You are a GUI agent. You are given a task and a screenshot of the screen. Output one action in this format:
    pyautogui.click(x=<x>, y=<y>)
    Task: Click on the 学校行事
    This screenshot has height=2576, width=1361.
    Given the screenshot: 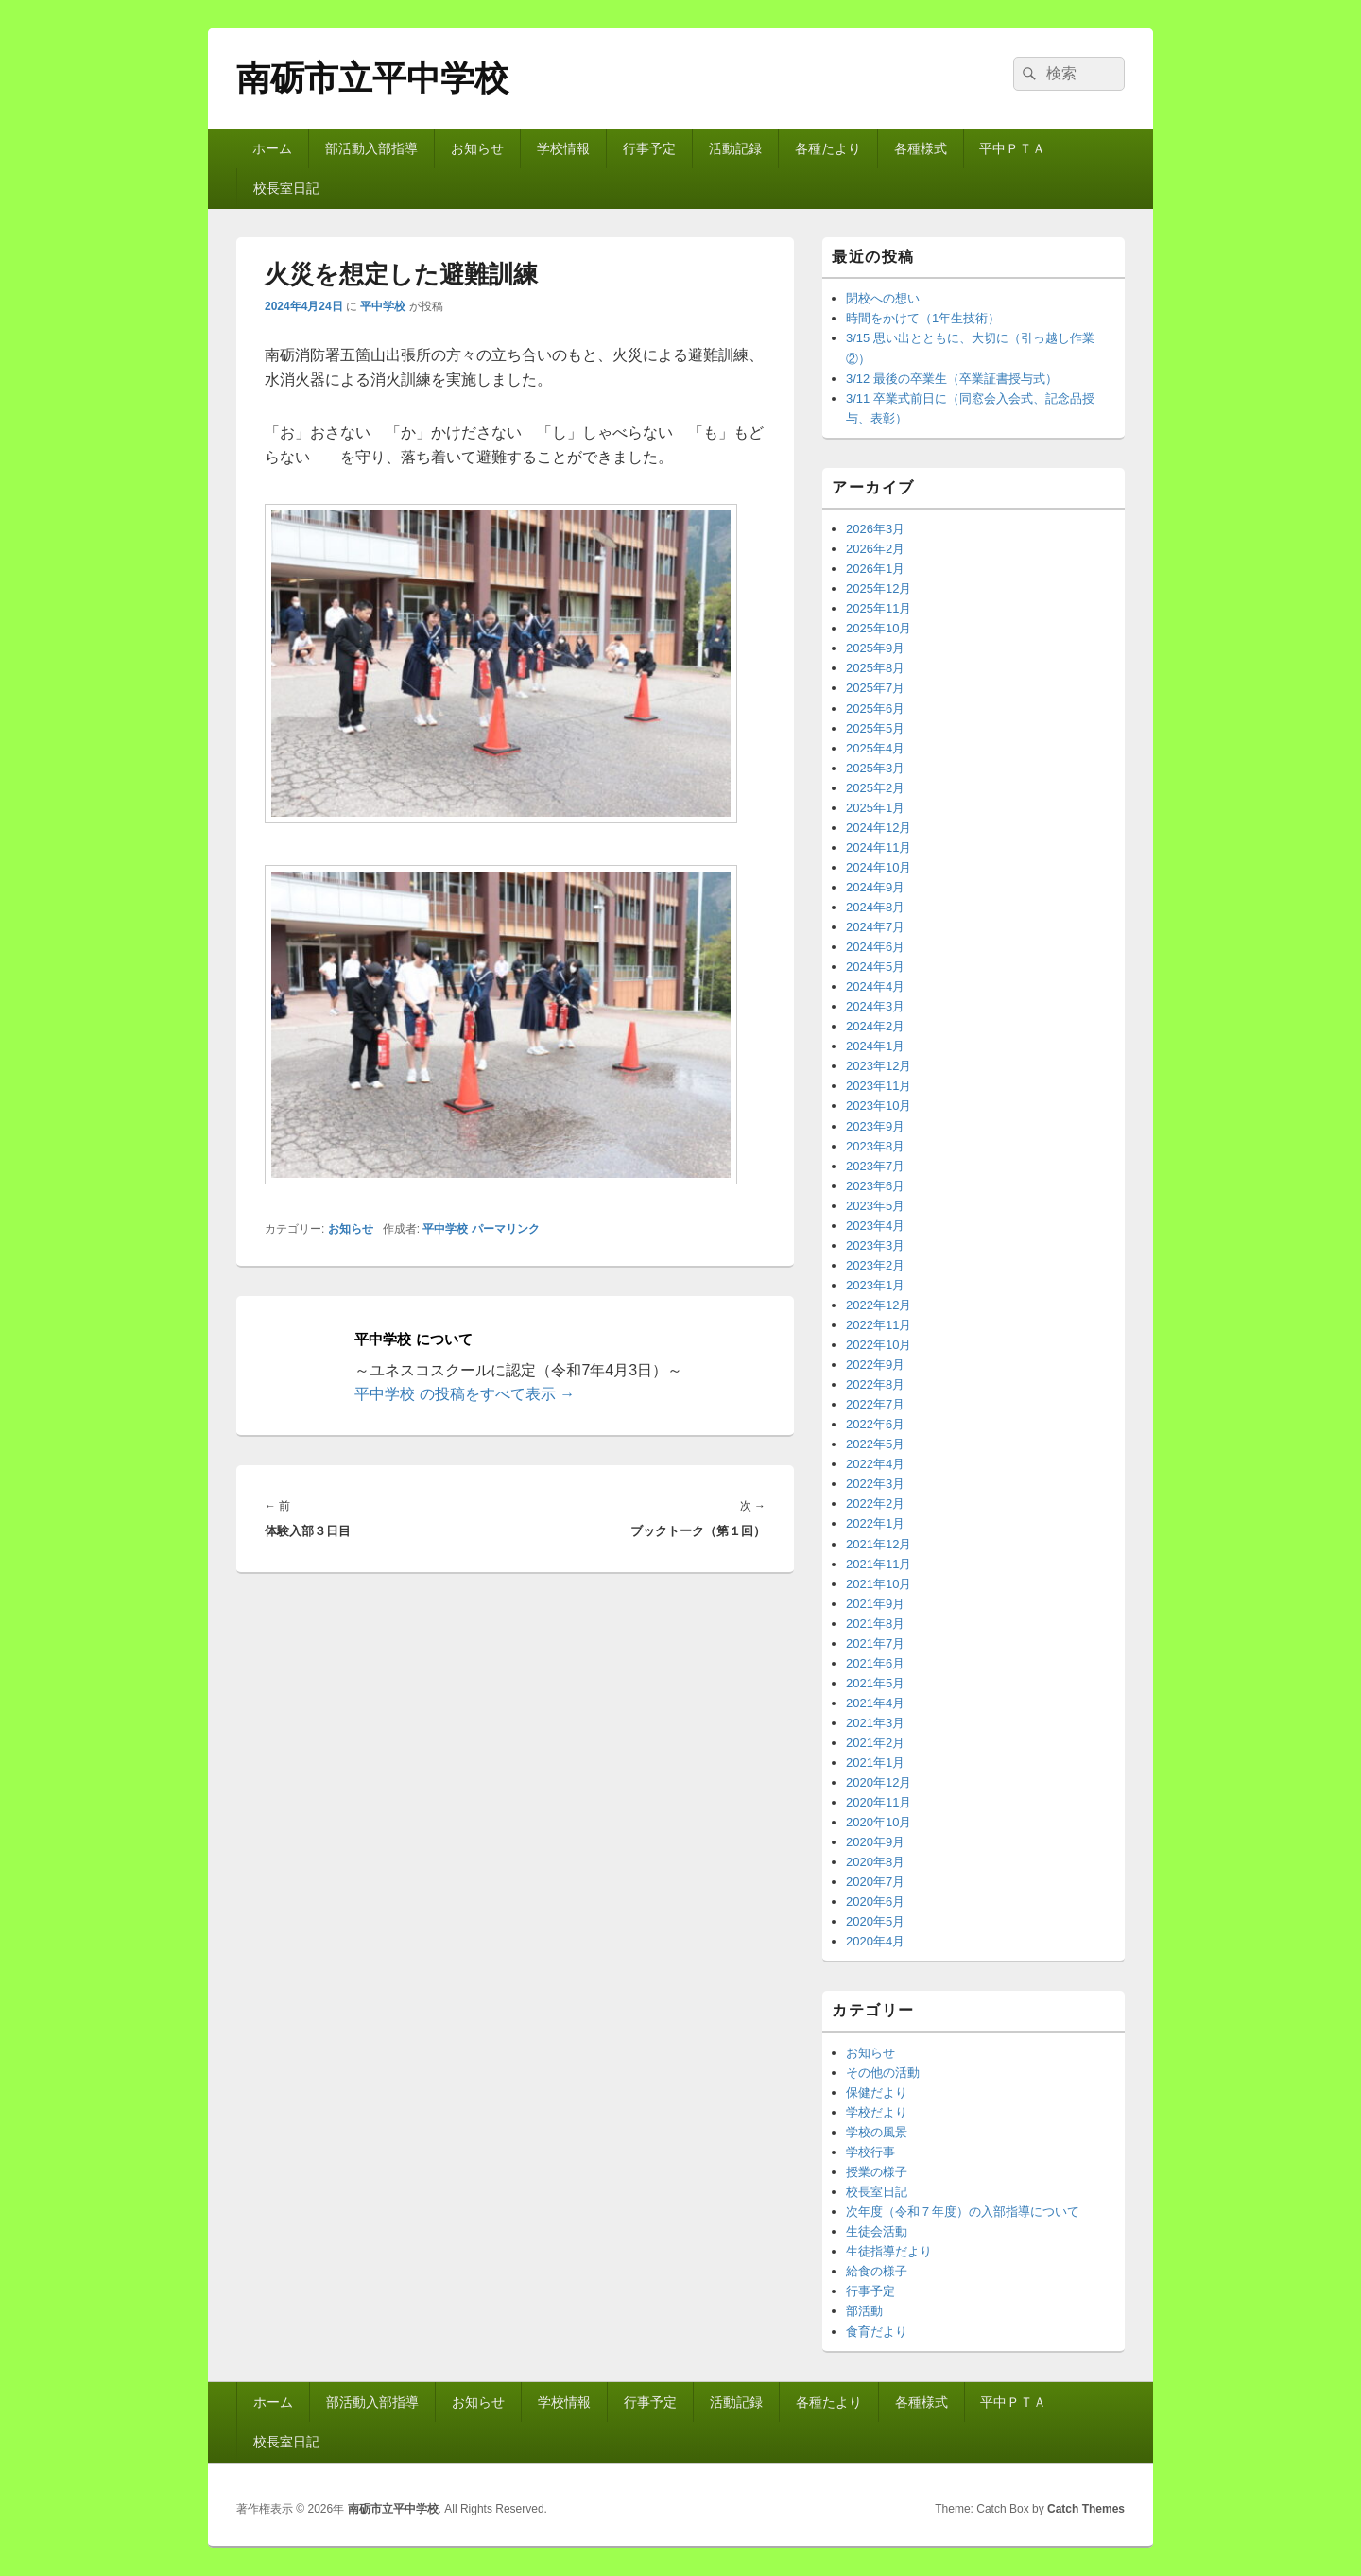 What is the action you would take?
    pyautogui.click(x=870, y=2152)
    